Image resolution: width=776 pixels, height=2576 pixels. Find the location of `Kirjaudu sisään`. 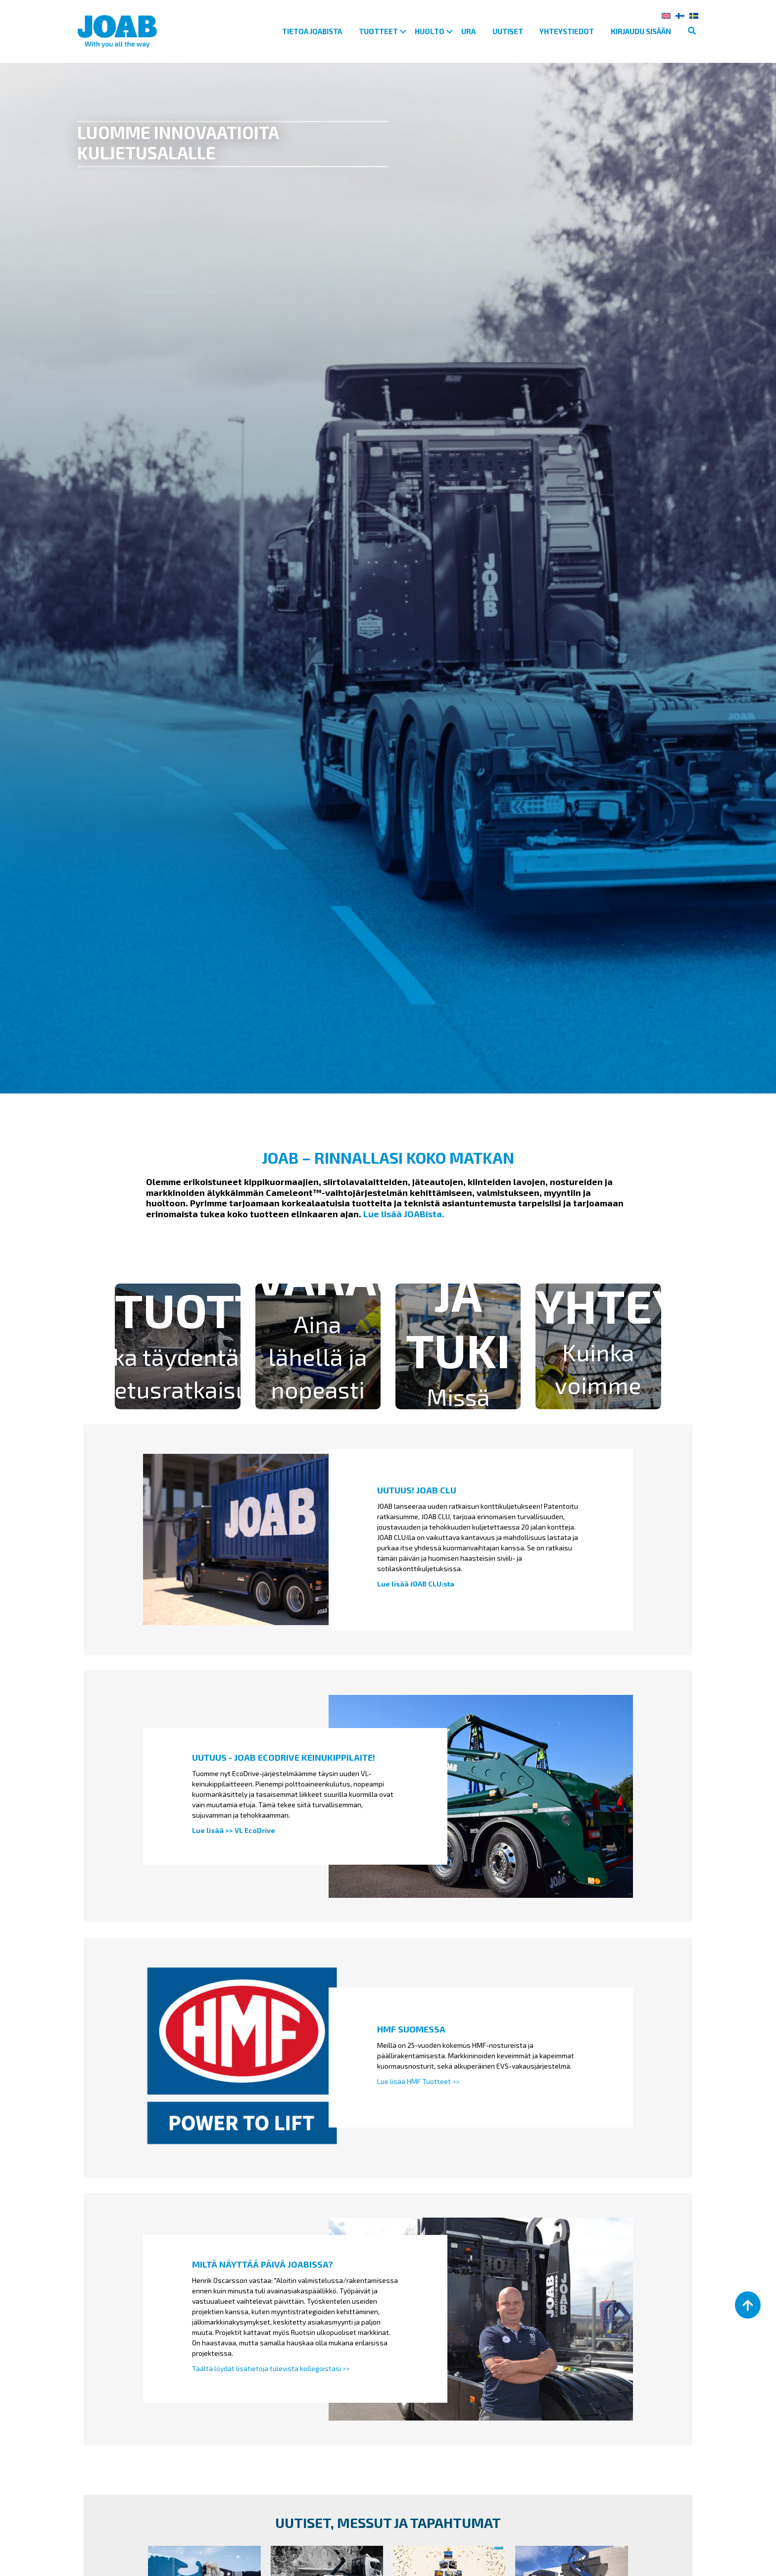

Kirjaudu sisään is located at coordinates (641, 31).